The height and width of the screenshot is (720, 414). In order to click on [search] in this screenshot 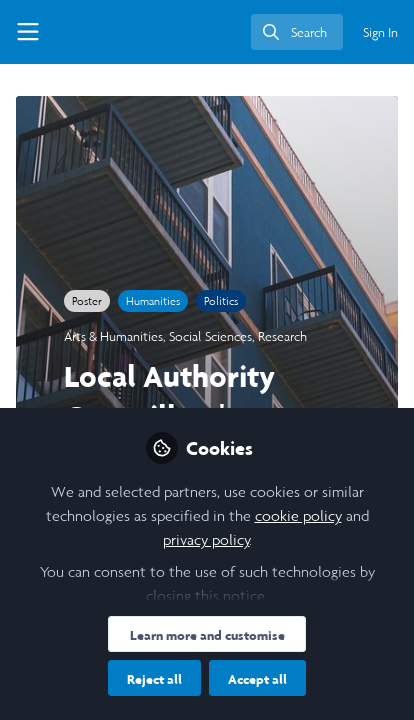, I will do `click(297, 32)`.